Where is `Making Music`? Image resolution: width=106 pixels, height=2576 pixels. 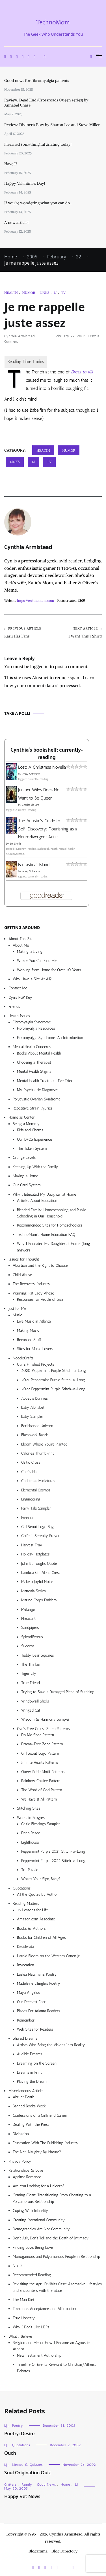 Making Music is located at coordinates (28, 1330).